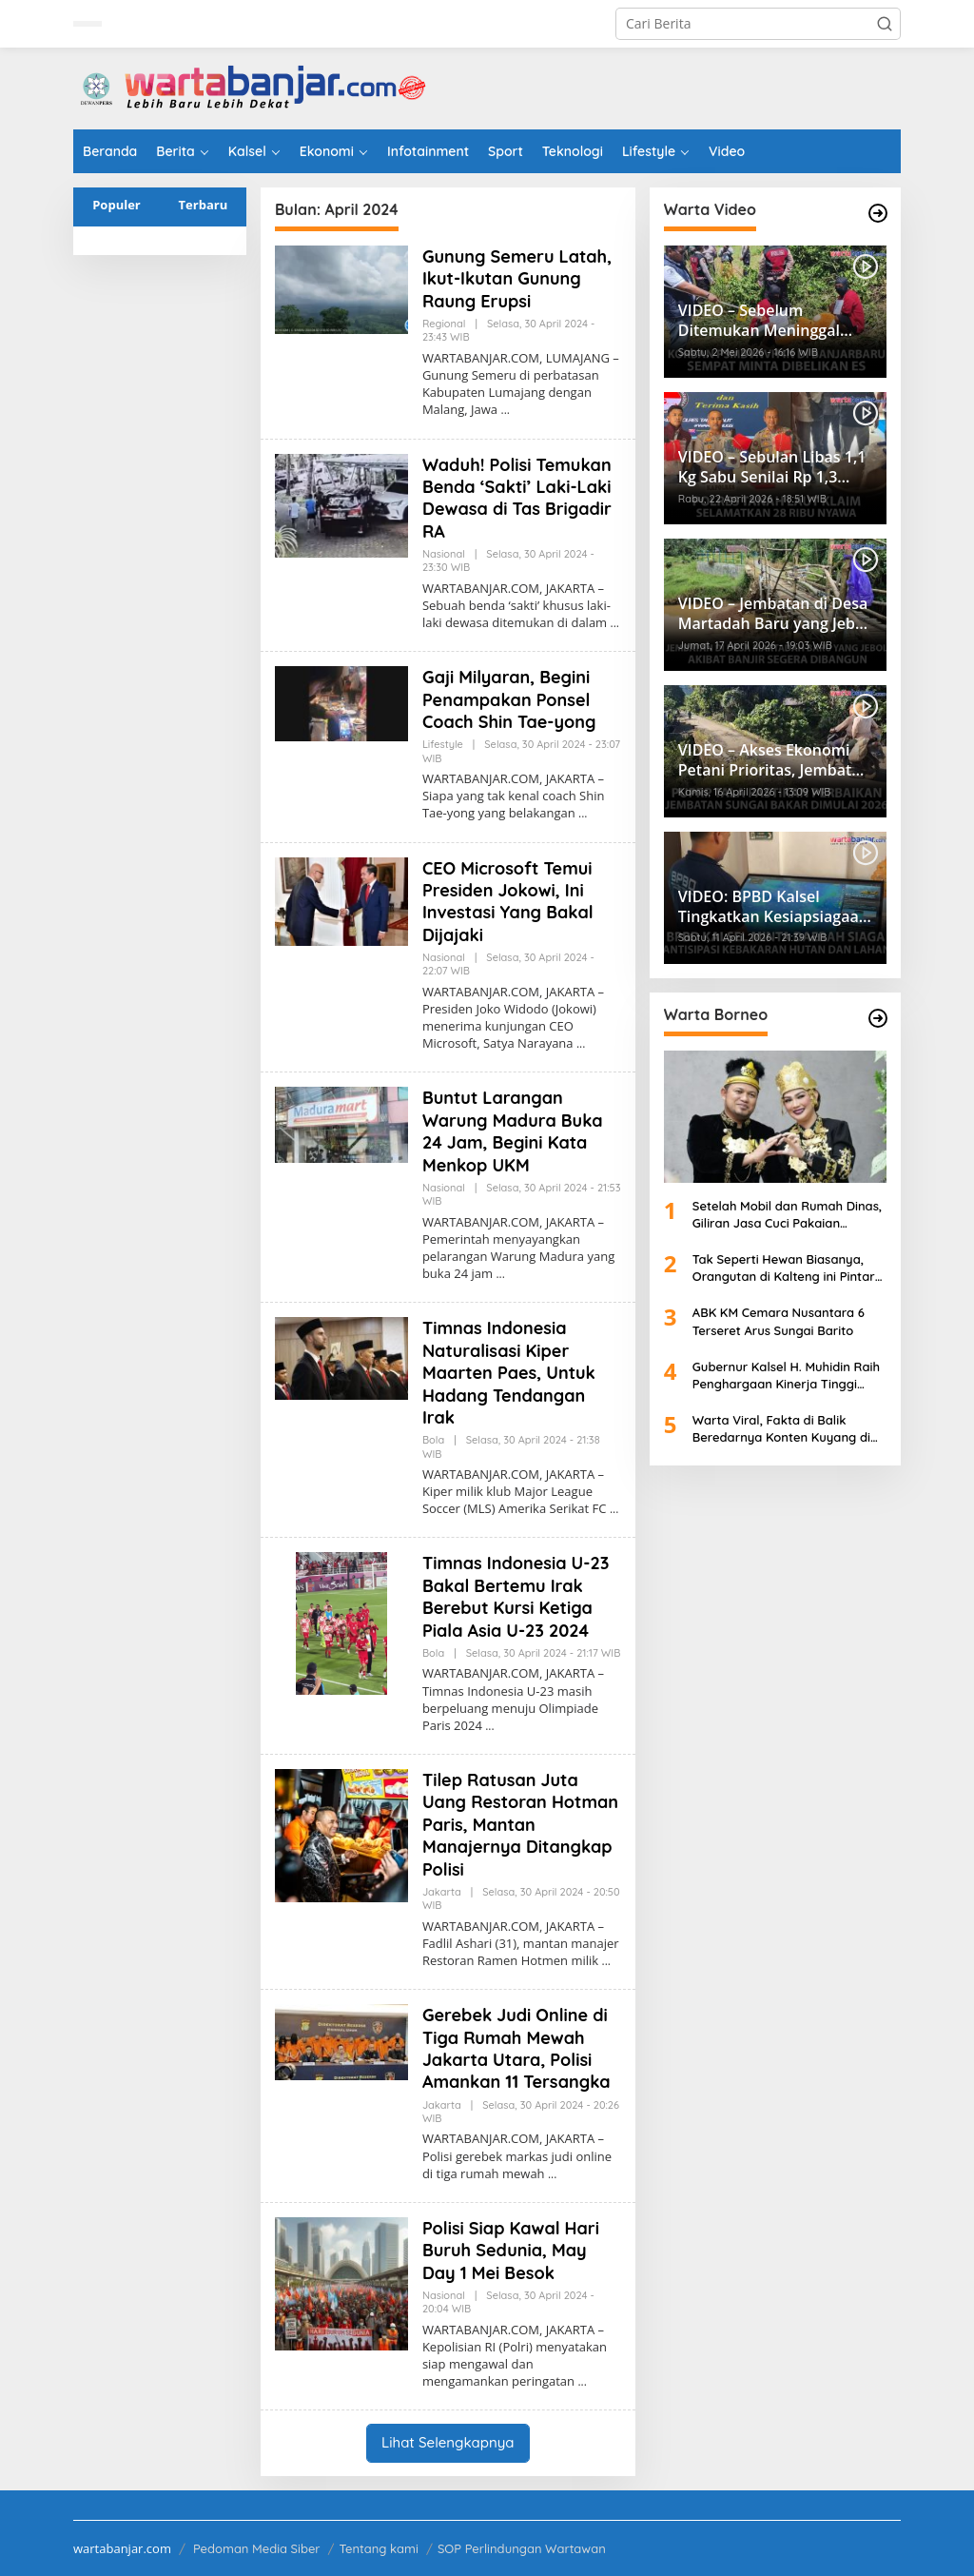  Describe the element at coordinates (509, 699) in the screenshot. I see `Gaji Milyaran, Begini Penampakan Ponsel Coach Shin Tae-yong` at that location.